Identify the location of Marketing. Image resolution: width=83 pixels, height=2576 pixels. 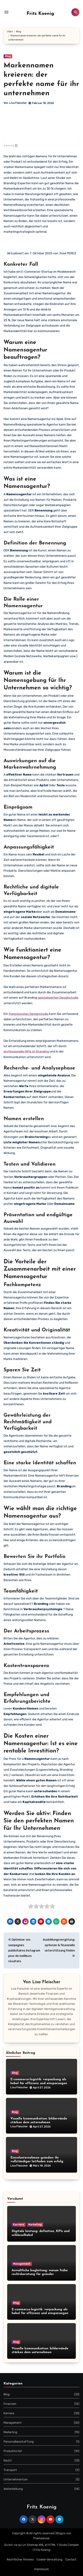
(35, 2224).